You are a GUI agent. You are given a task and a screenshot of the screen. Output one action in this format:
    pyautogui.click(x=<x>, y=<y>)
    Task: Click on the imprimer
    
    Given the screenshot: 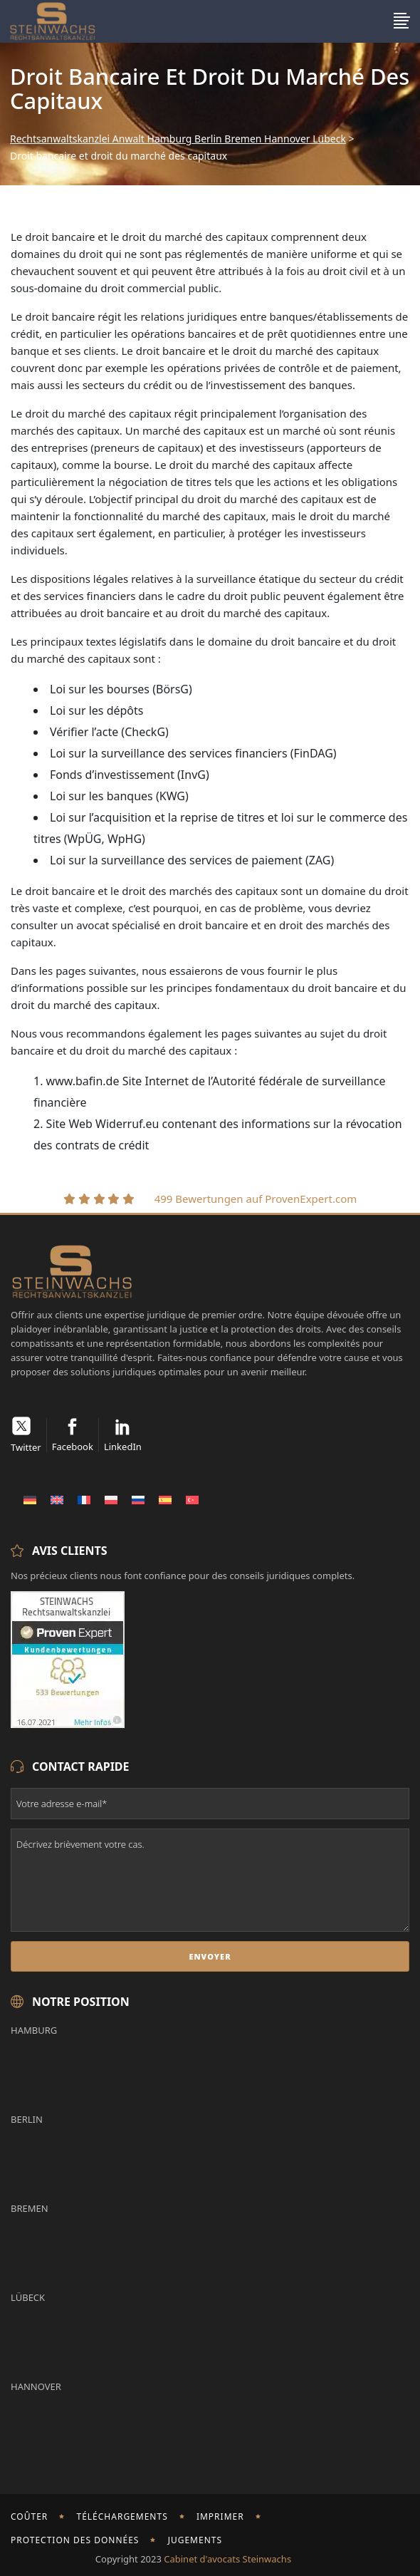 What is the action you would take?
    pyautogui.click(x=220, y=2516)
    